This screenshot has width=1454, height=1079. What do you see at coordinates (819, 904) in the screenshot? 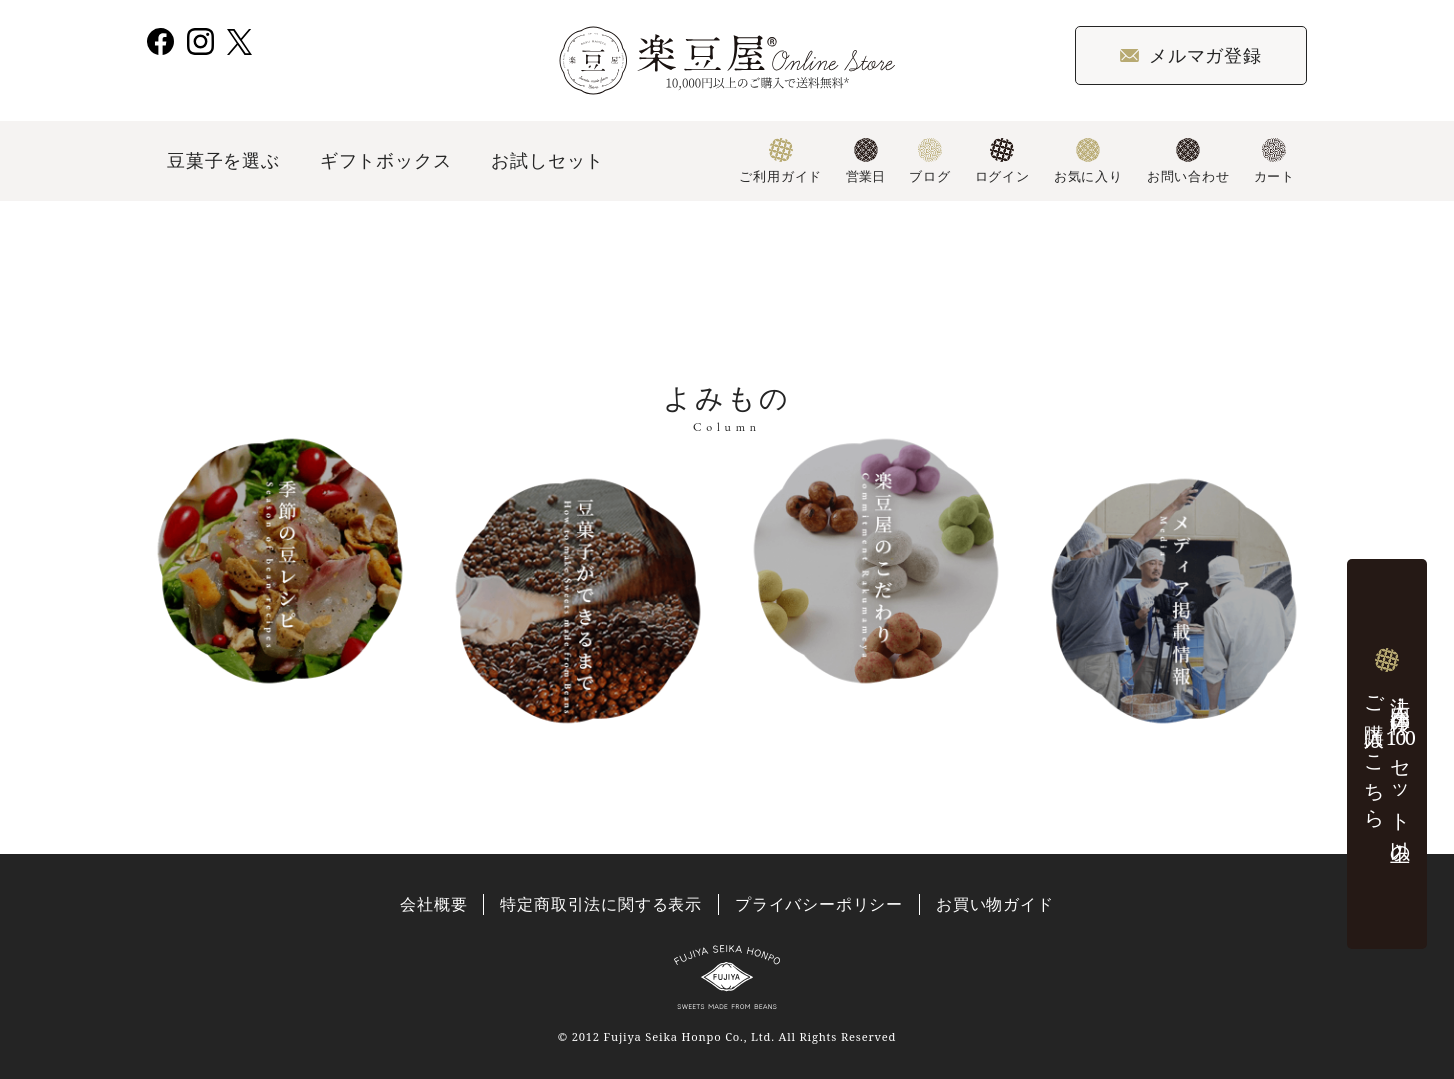
I see `プライバシーポリシー` at bounding box center [819, 904].